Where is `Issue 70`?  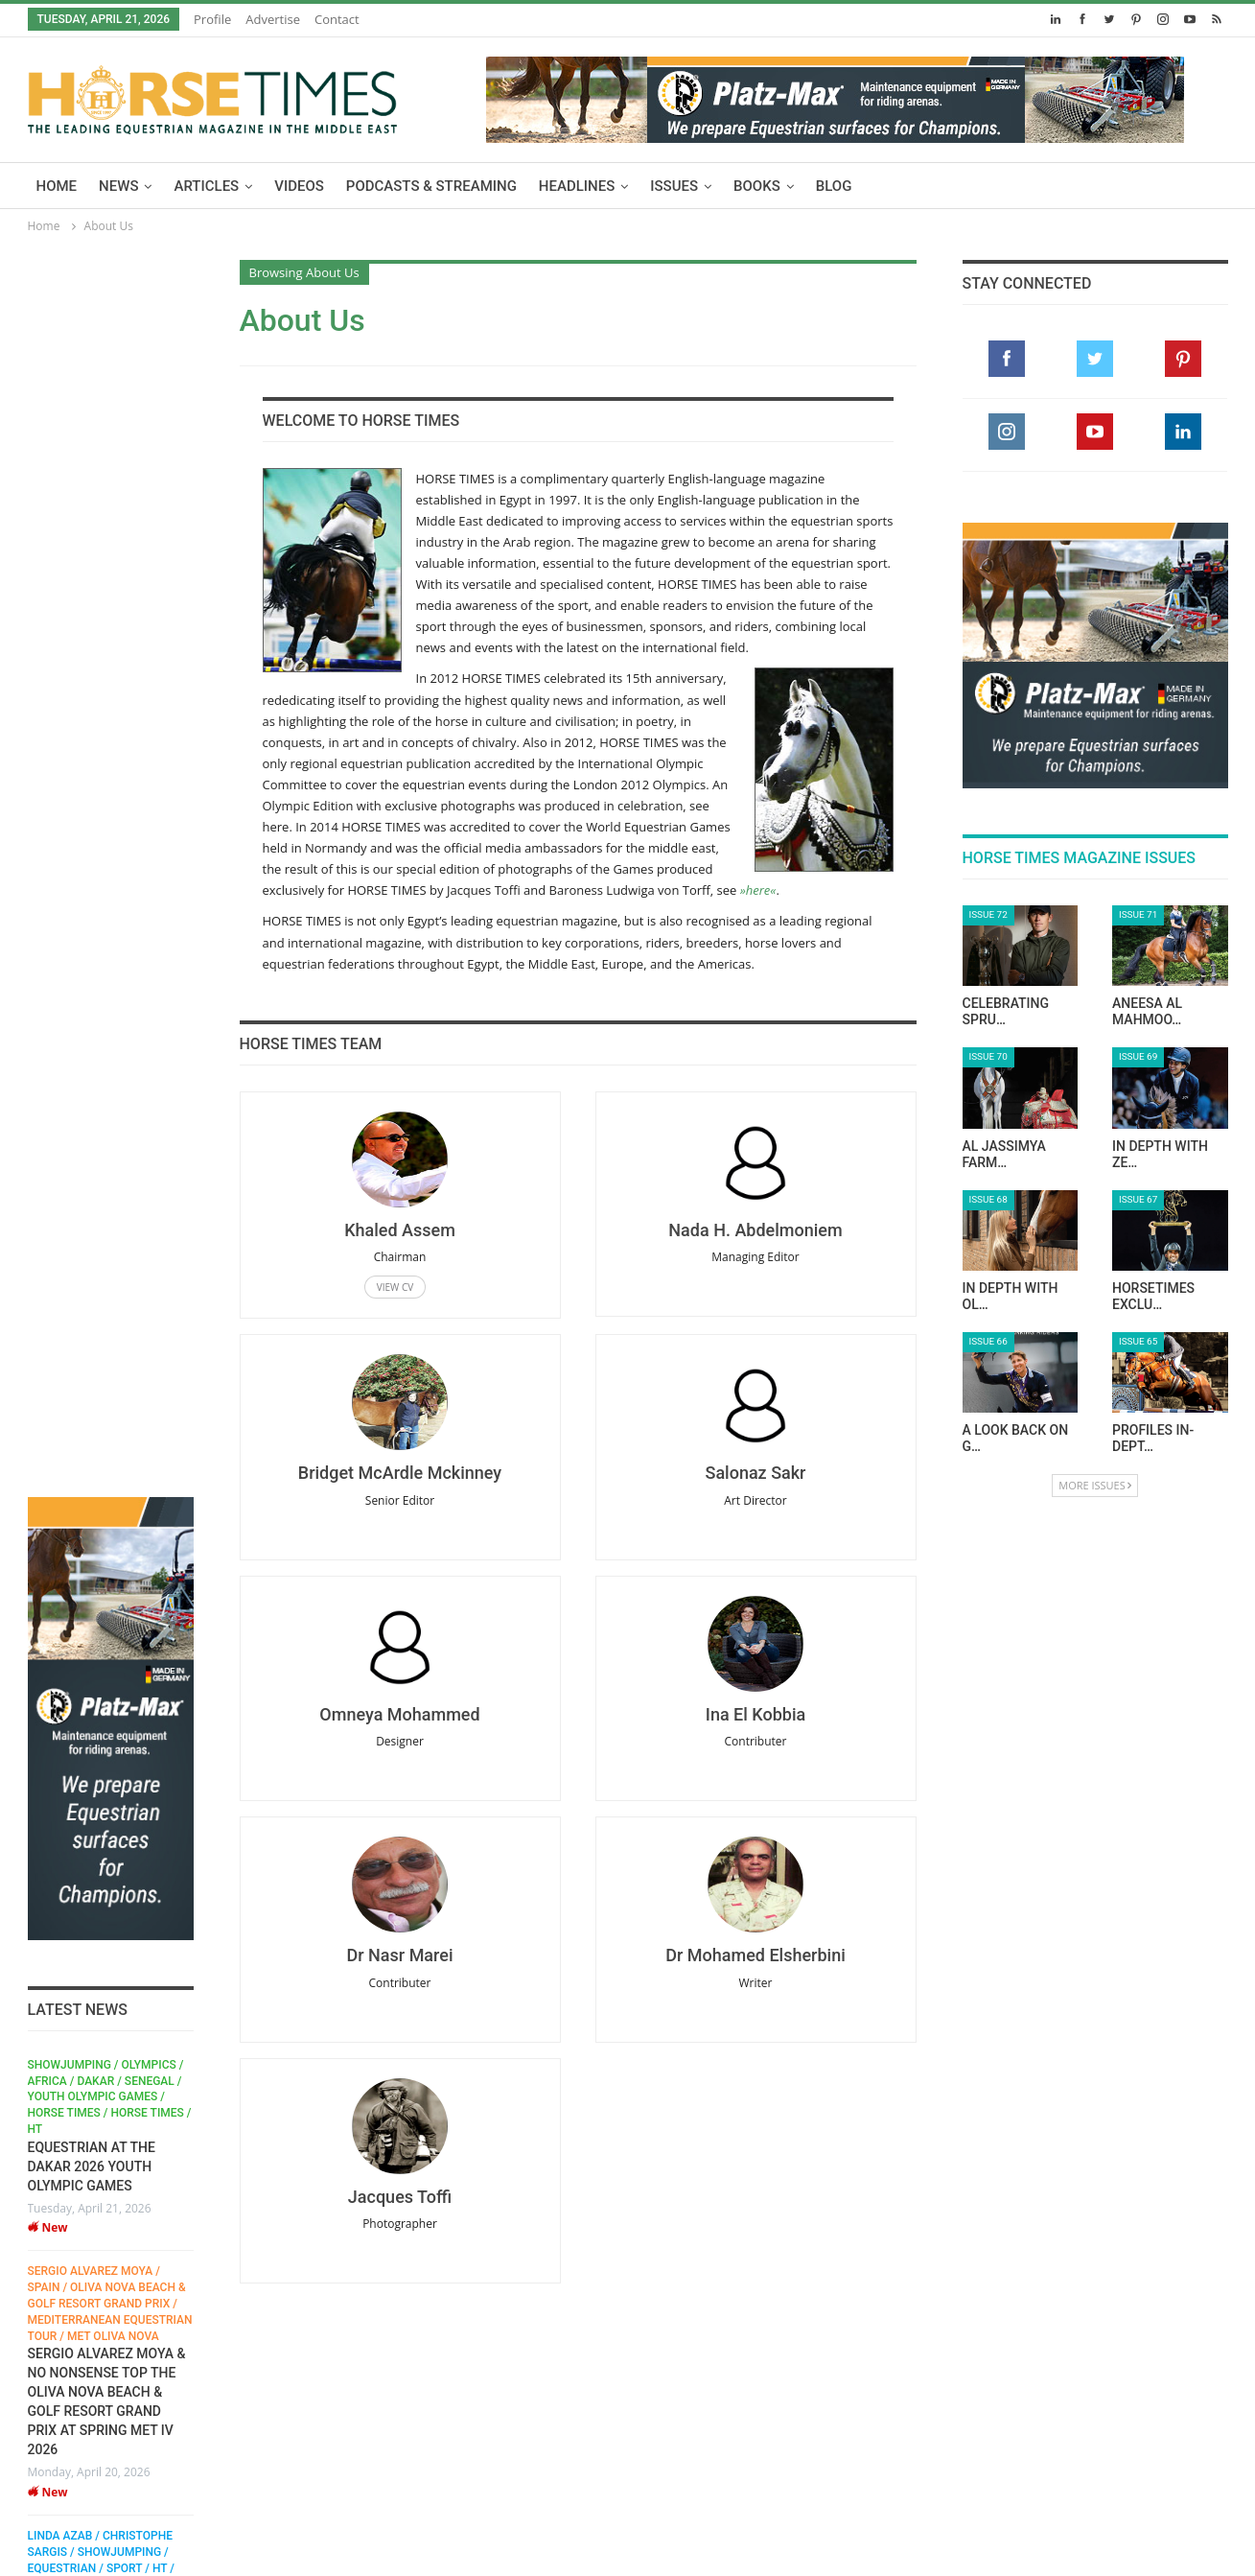 Issue 70 is located at coordinates (988, 1056).